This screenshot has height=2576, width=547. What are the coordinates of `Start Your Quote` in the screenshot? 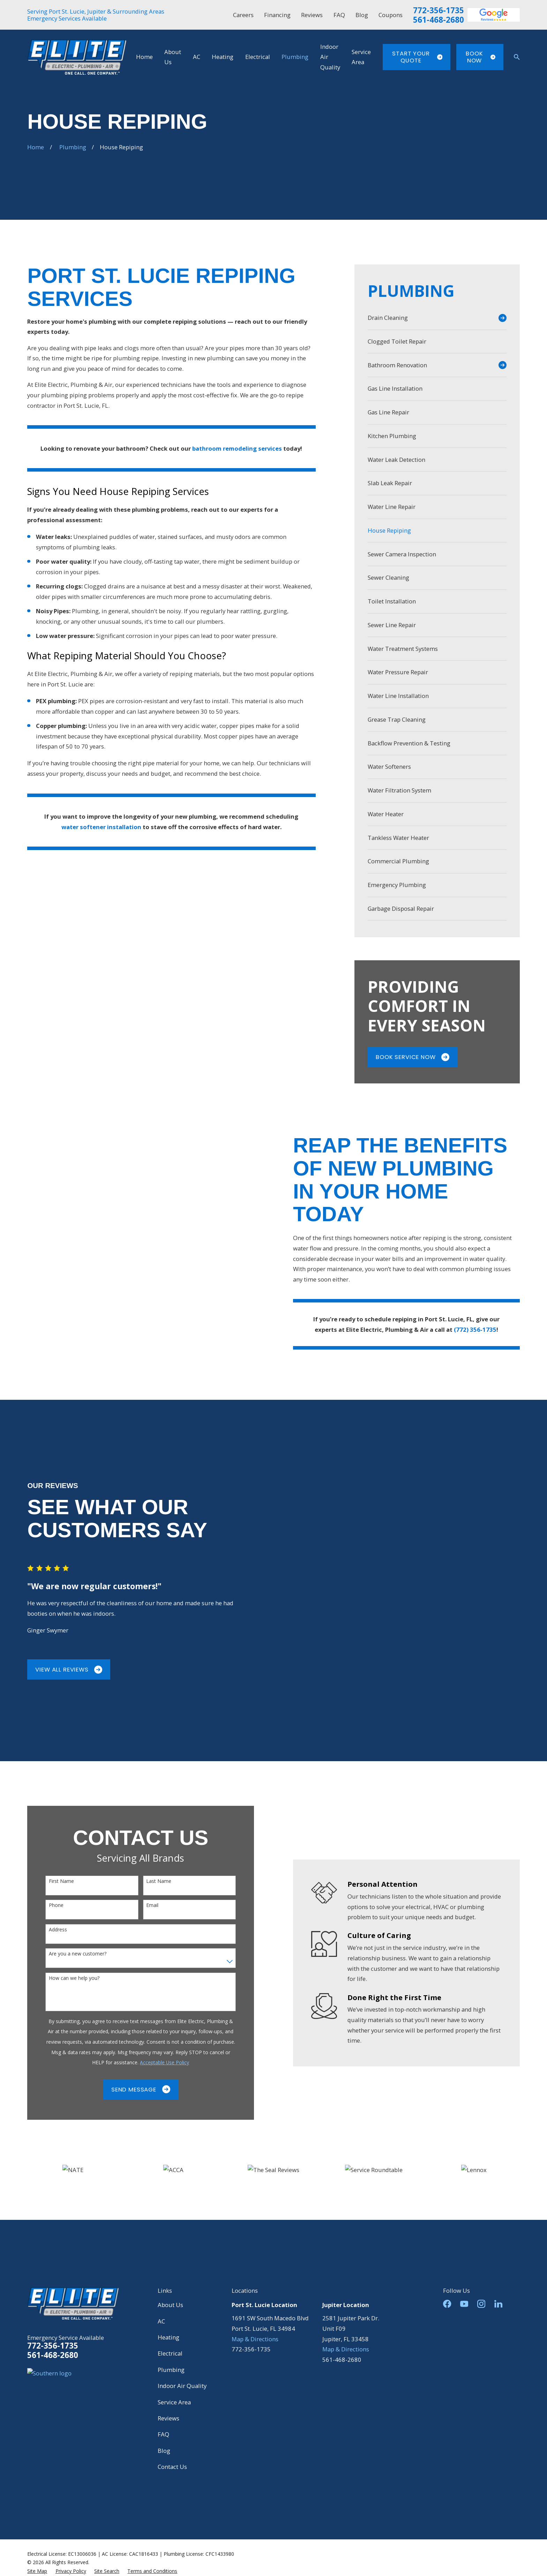 It's located at (417, 57).